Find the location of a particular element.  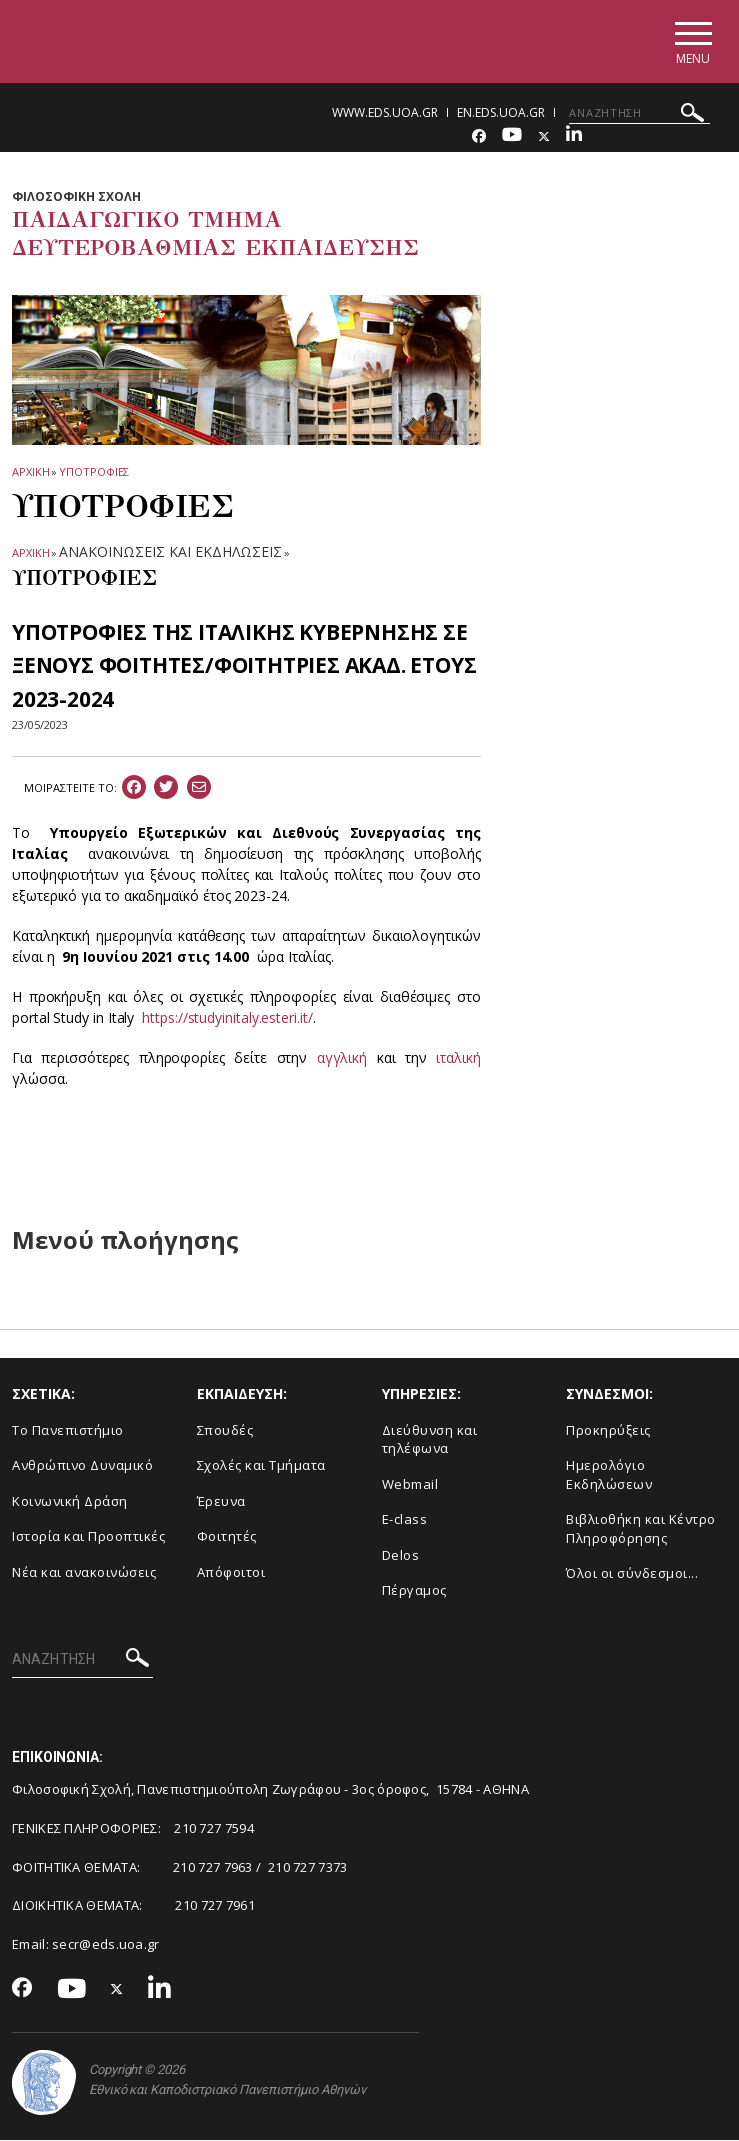

Delos is located at coordinates (401, 1555).